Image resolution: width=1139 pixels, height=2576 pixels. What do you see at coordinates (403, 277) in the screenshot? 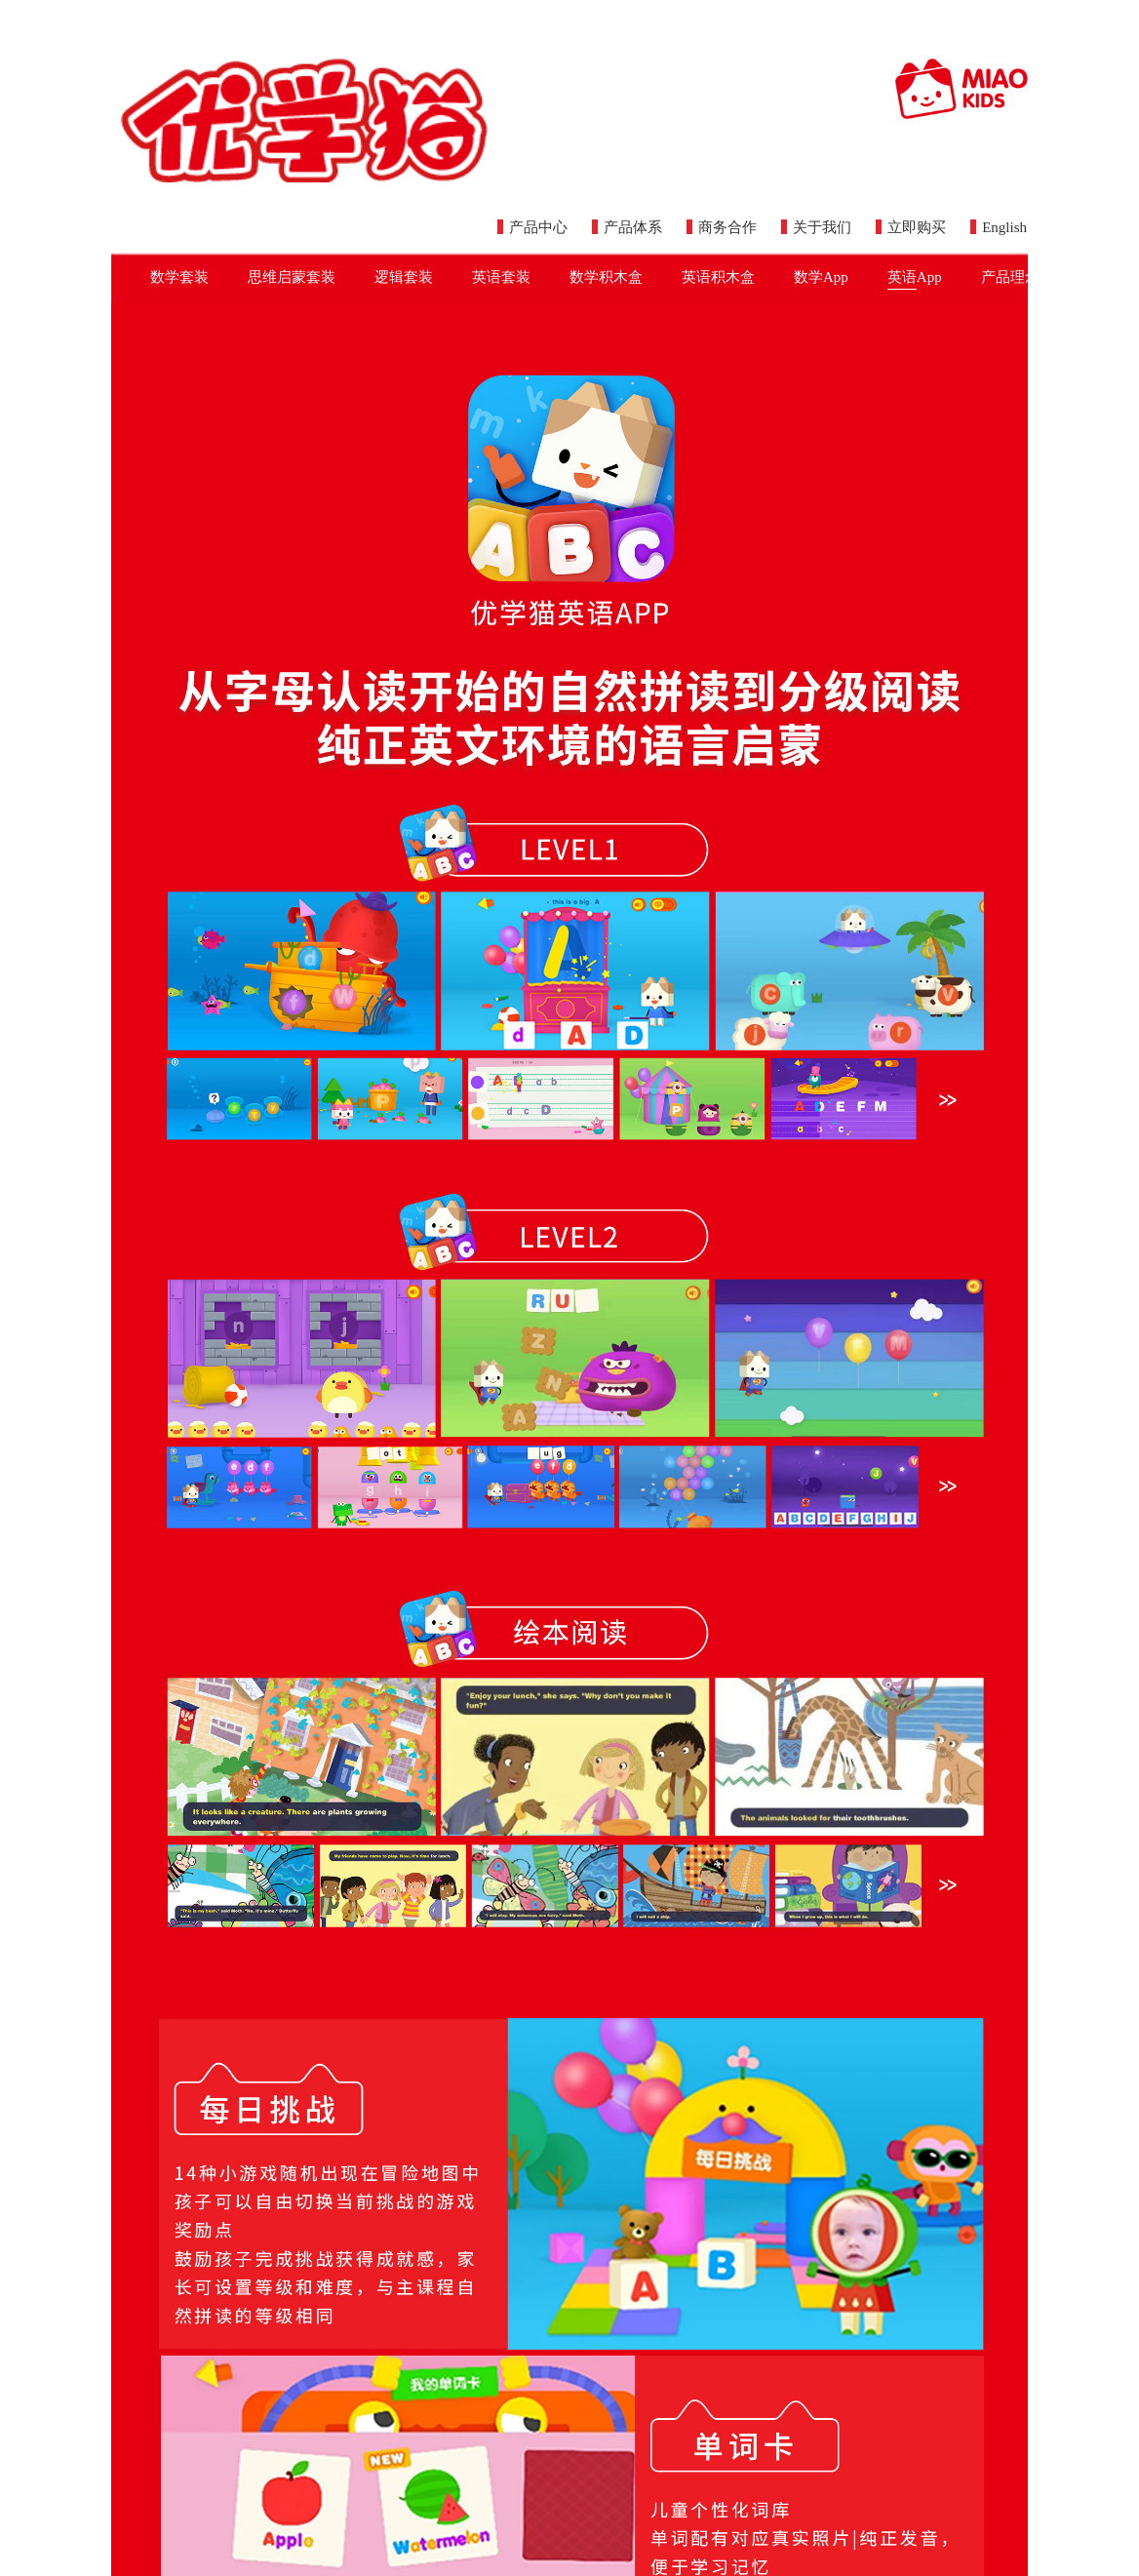
I see `逻辑套装` at bounding box center [403, 277].